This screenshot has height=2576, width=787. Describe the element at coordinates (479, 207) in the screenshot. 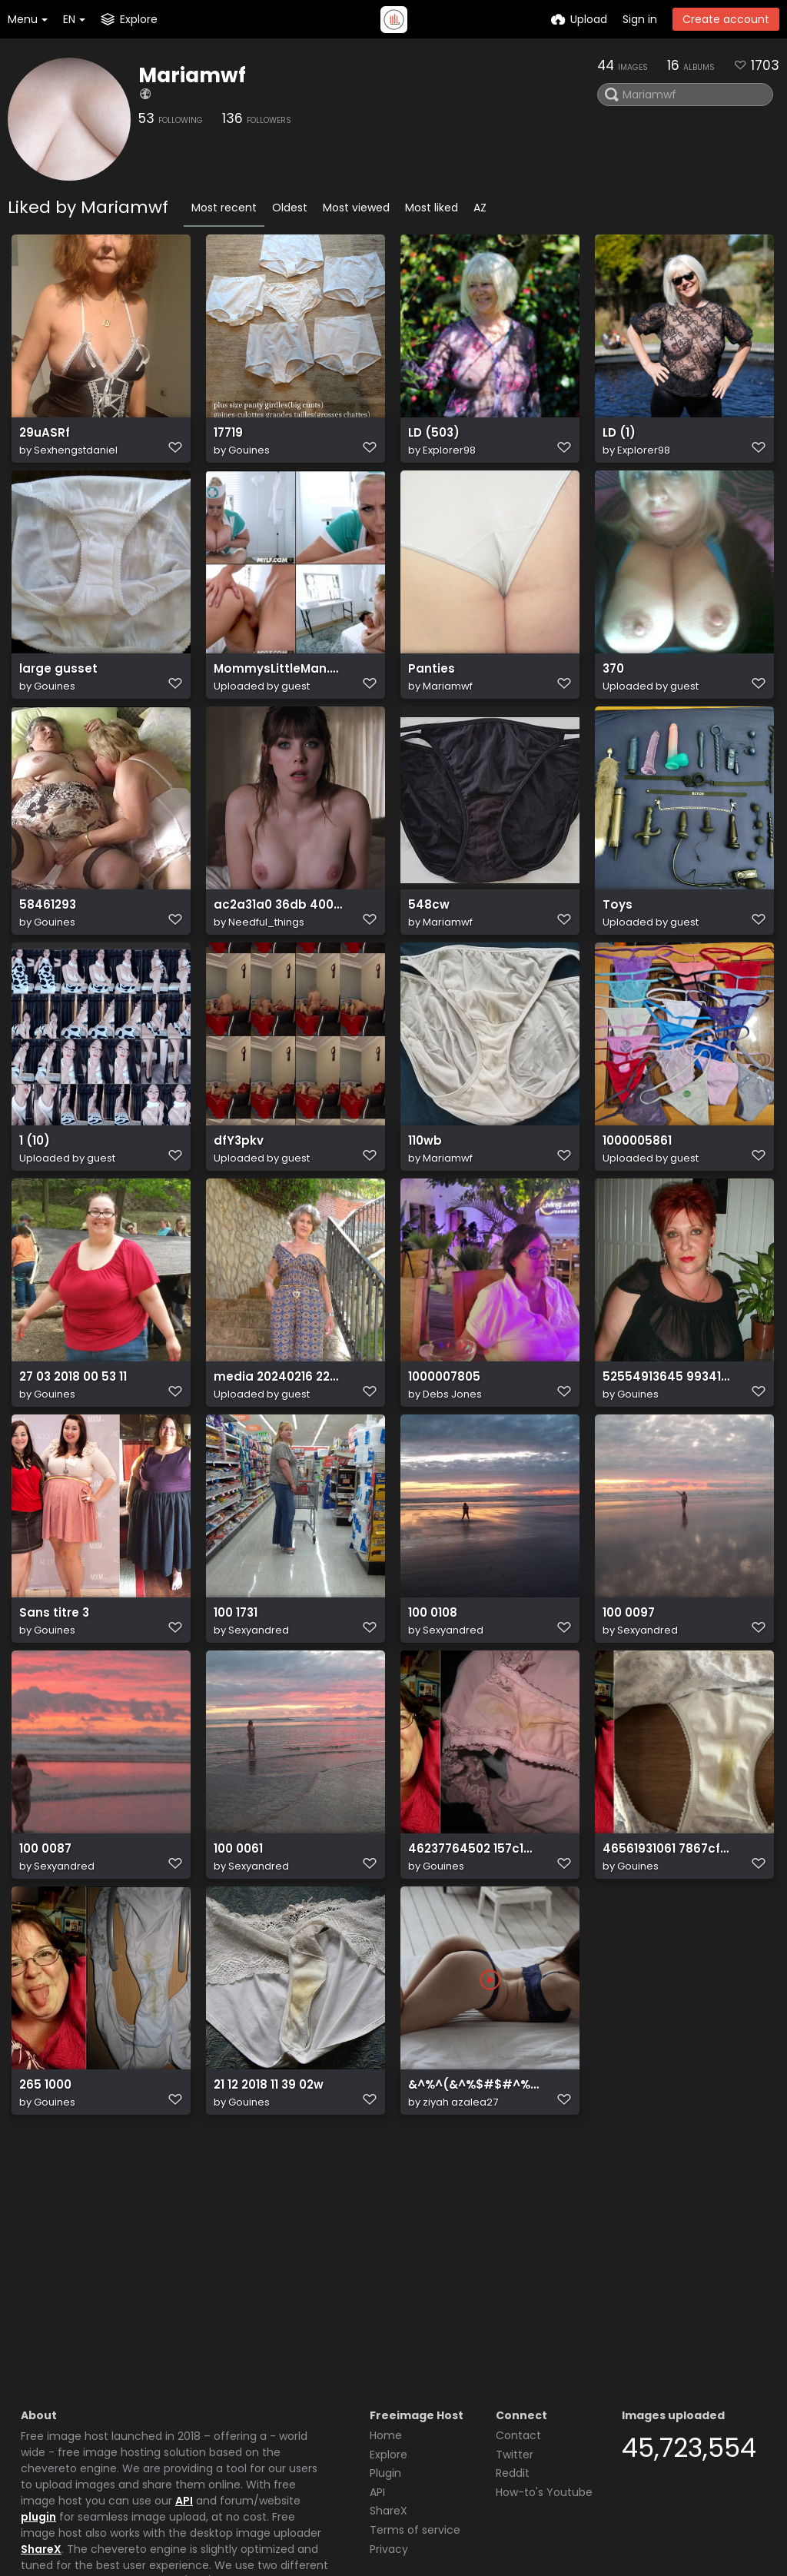

I see `AZ` at that location.